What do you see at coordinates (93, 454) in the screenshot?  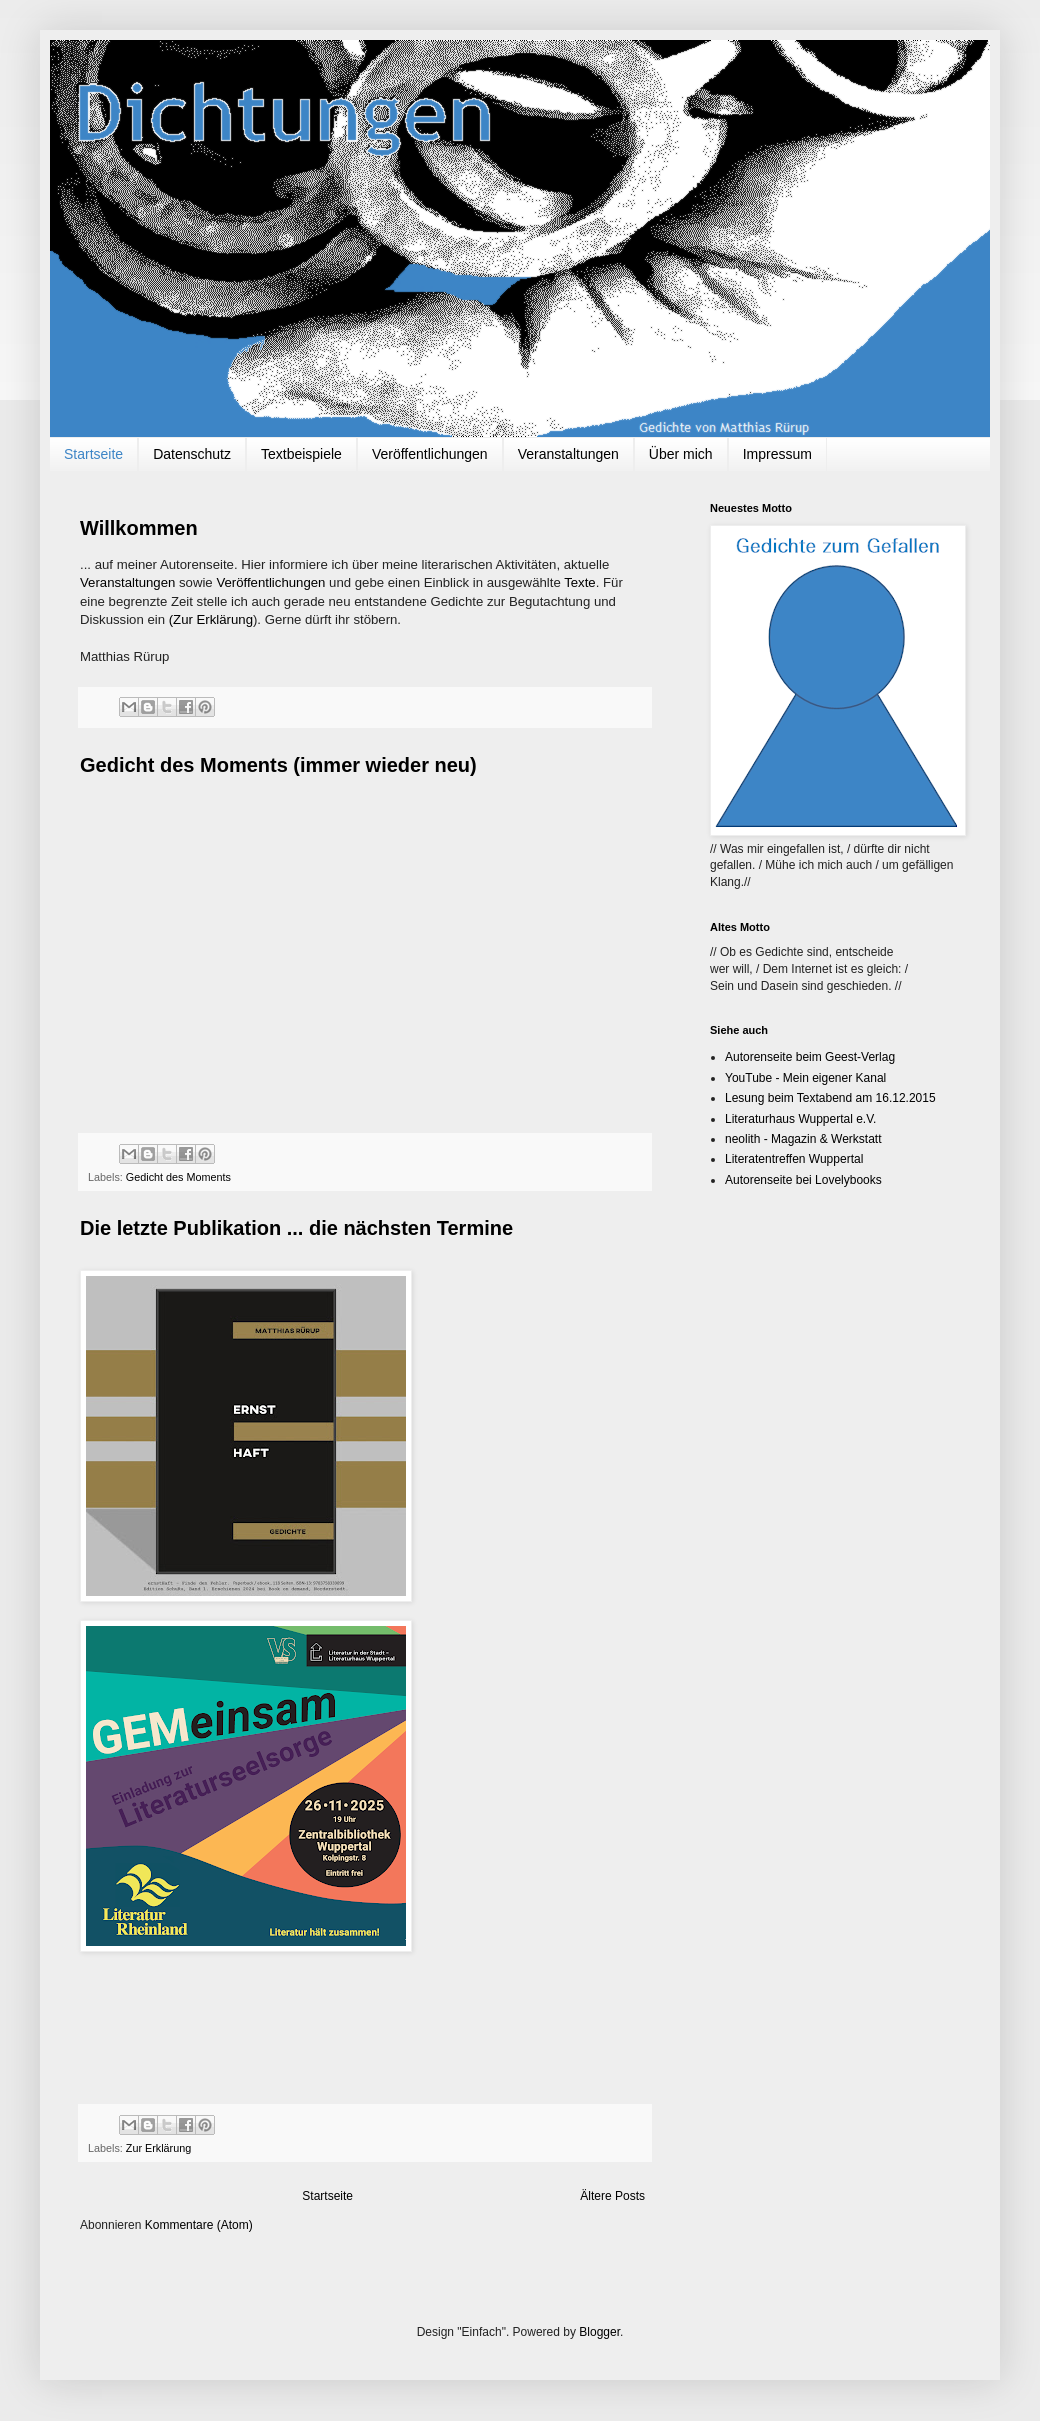 I see `Startseite` at bounding box center [93, 454].